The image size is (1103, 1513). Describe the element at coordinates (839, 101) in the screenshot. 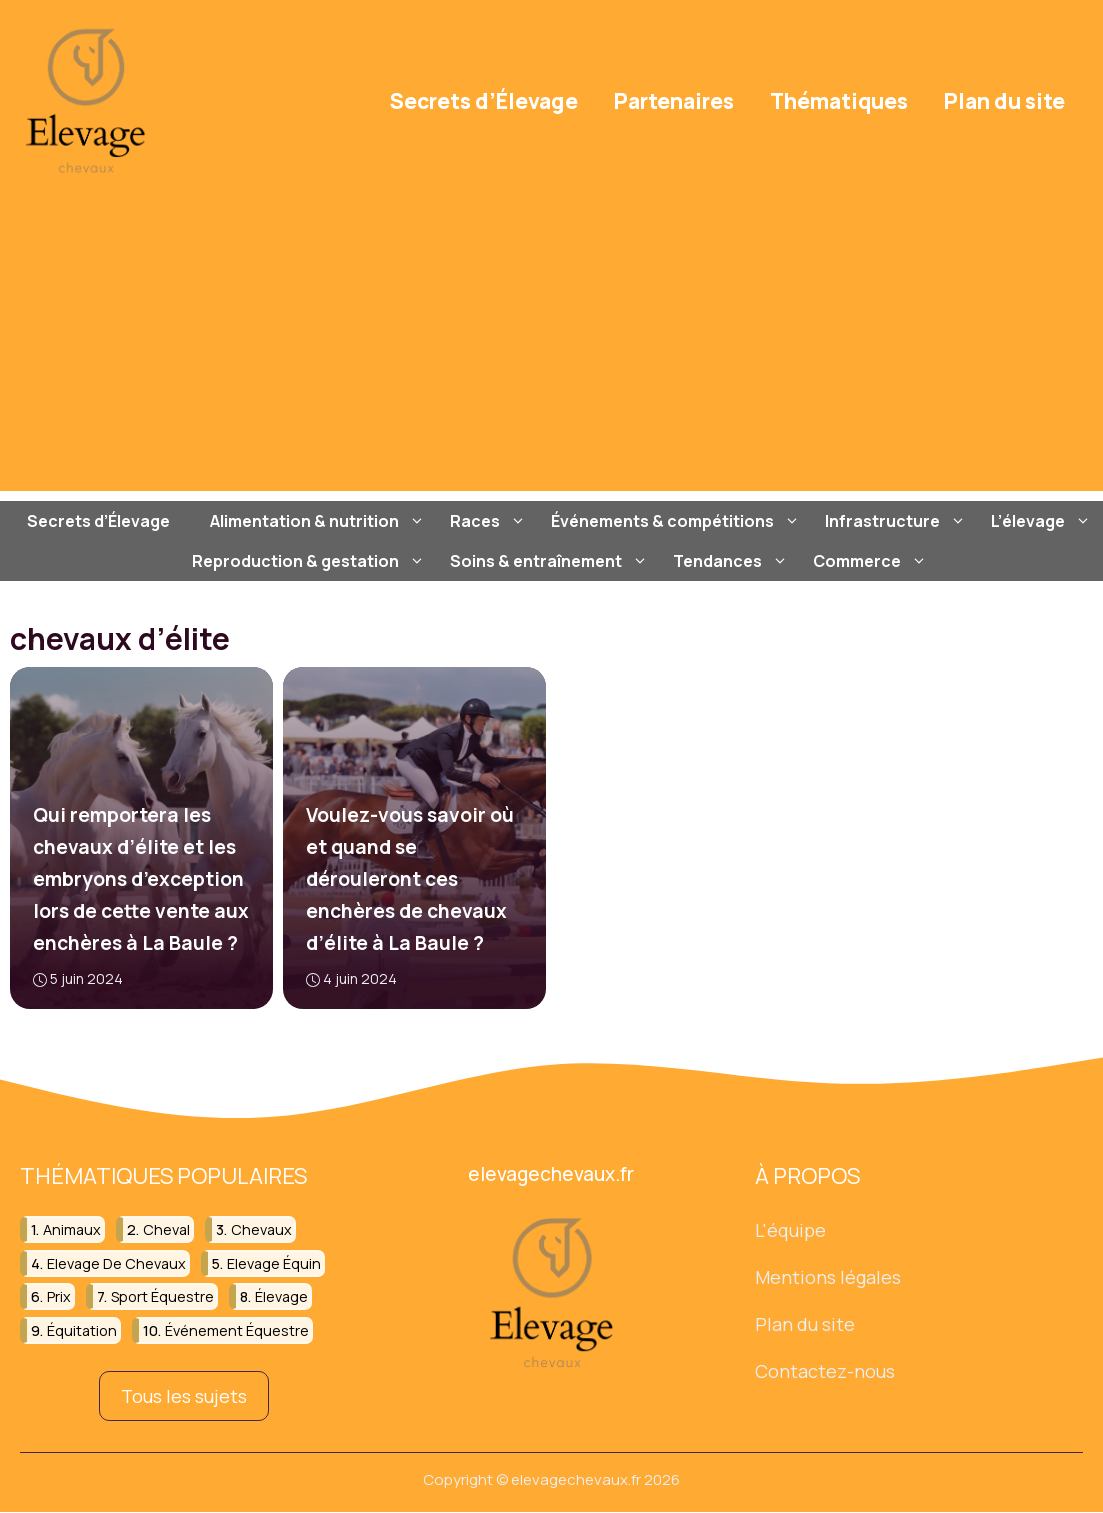

I see `Thématiques` at that location.